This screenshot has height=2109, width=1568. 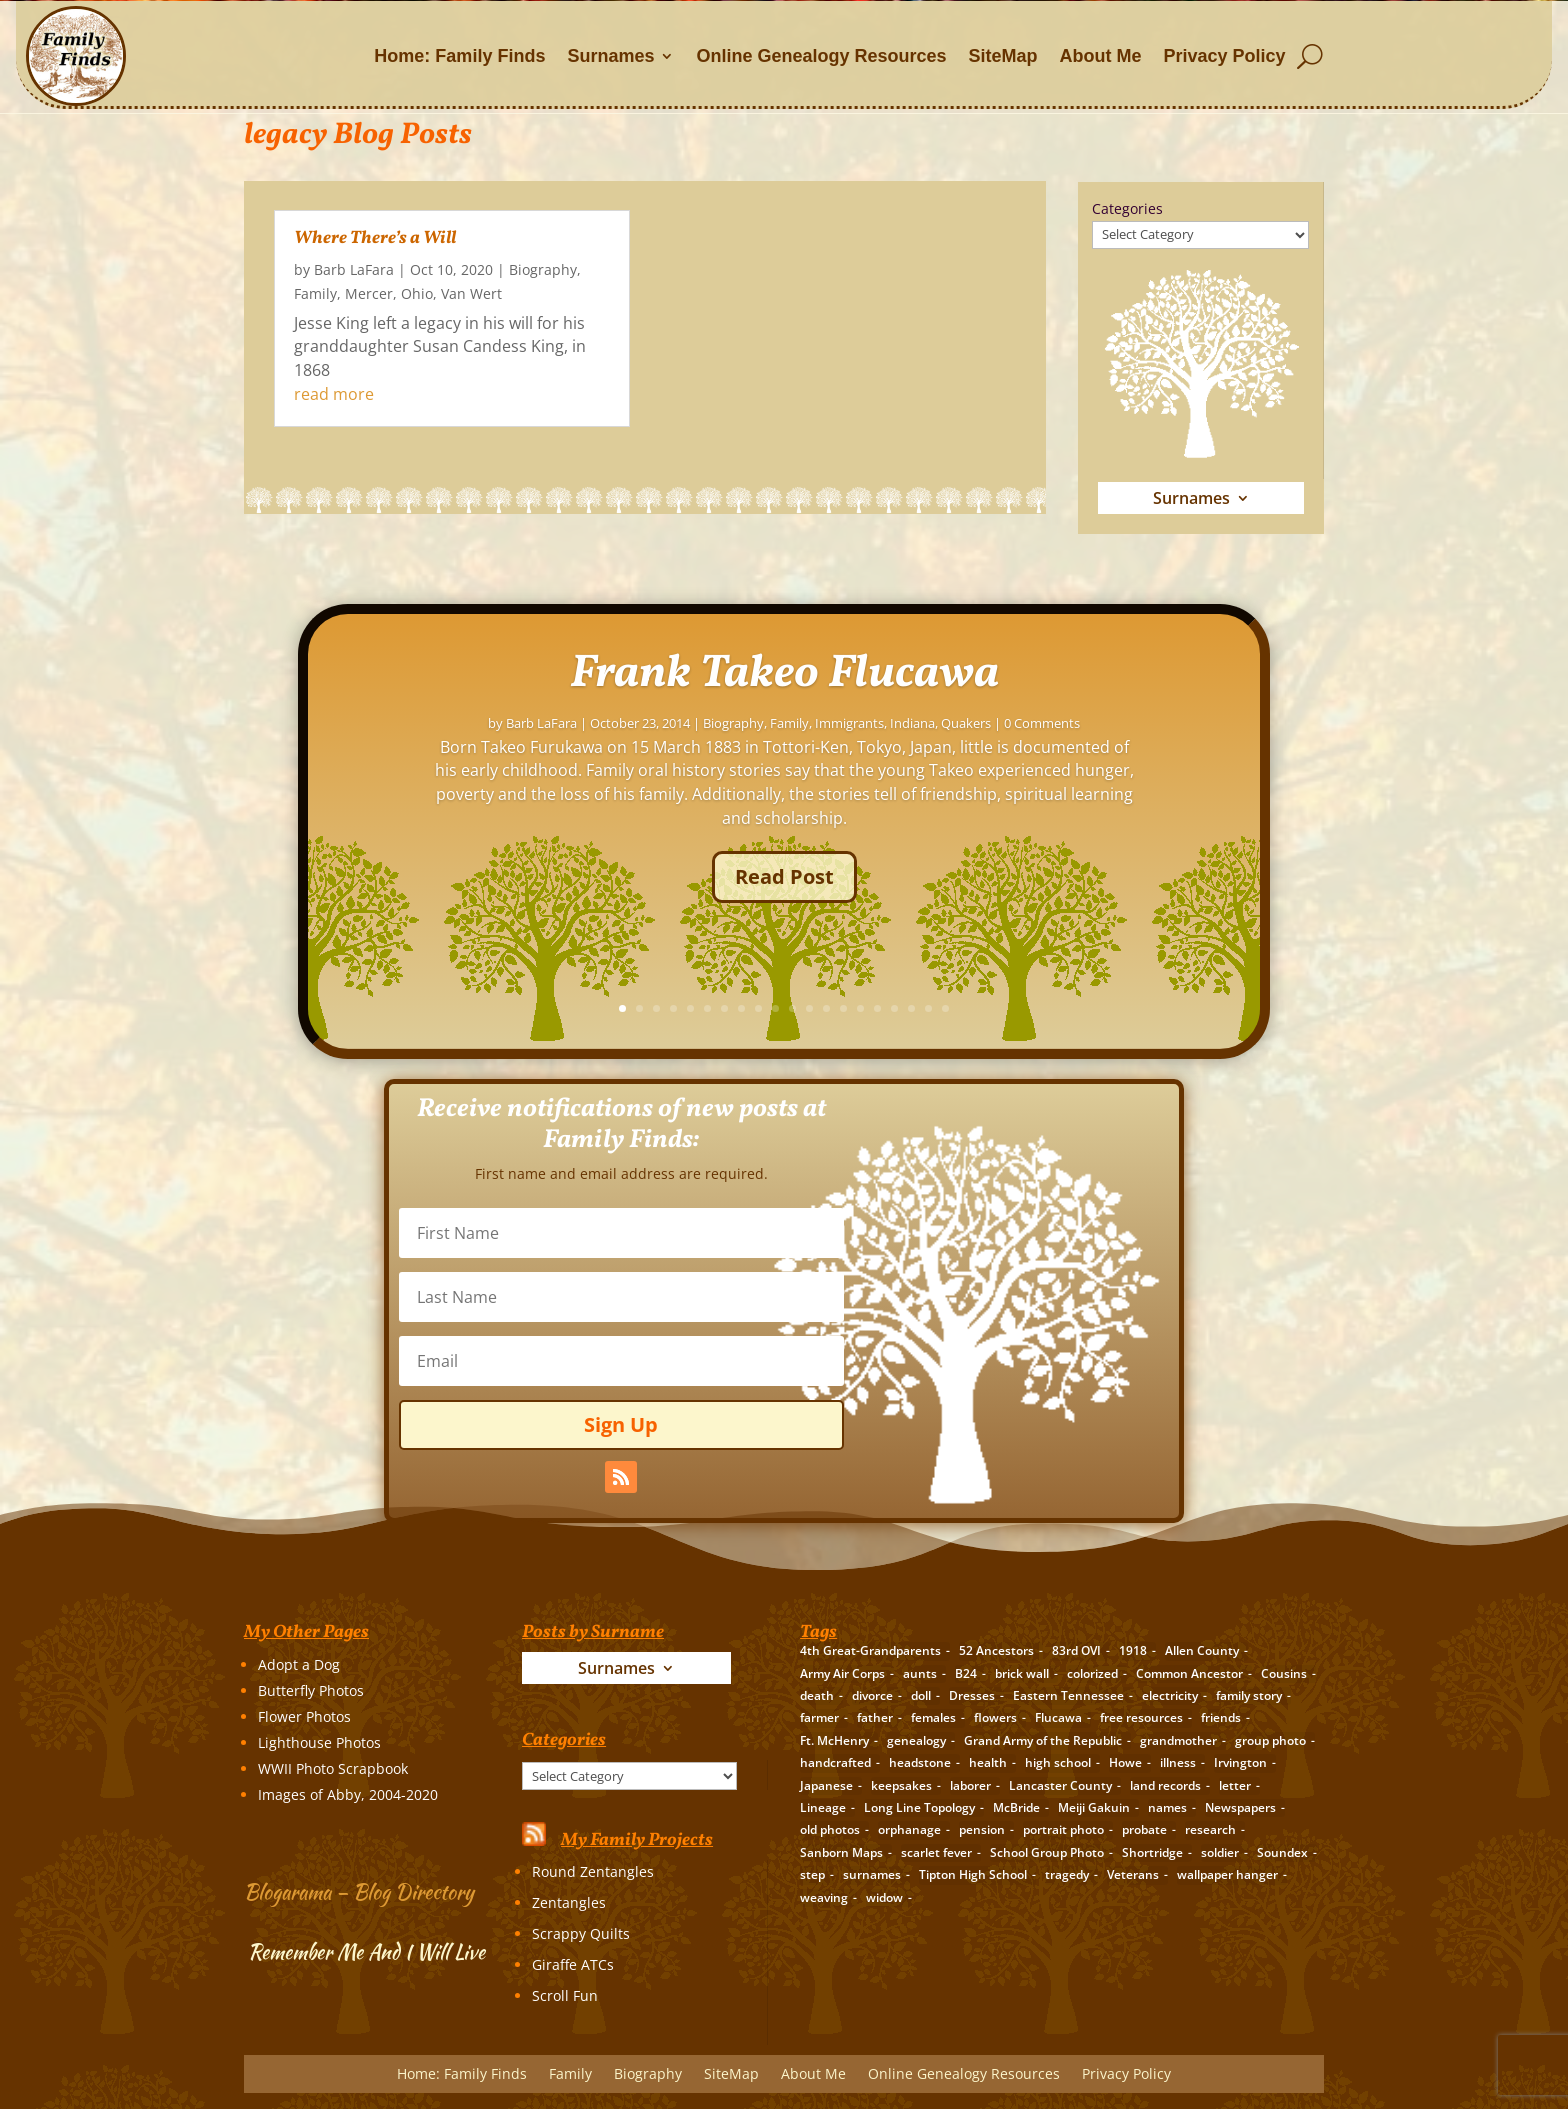 What do you see at coordinates (1056, 714) in the screenshot?
I see `Frank Takeo Flucawa` at bounding box center [1056, 714].